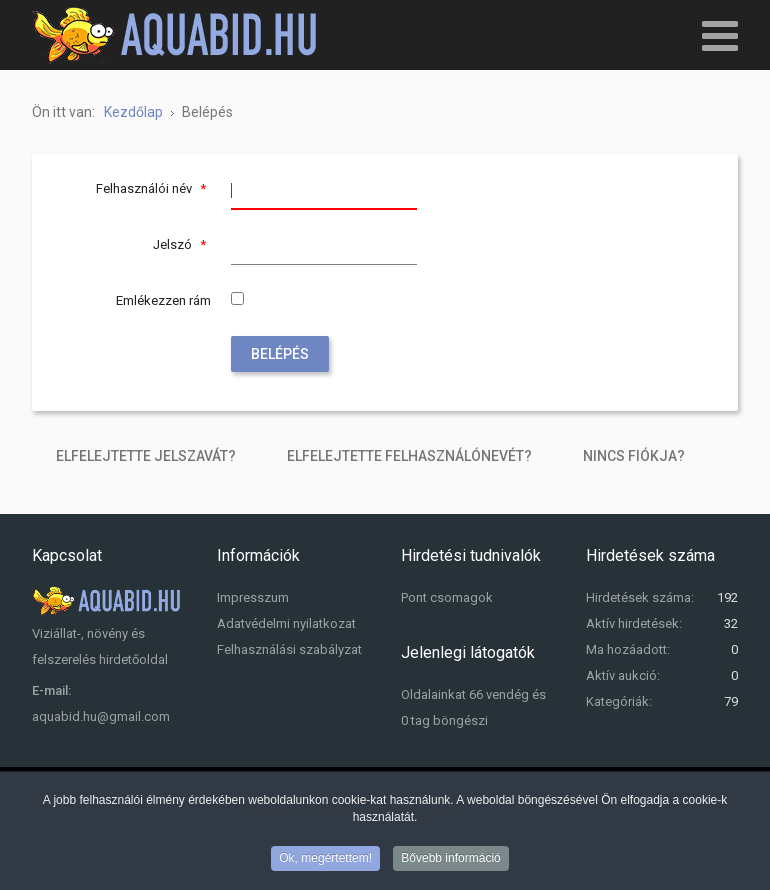  What do you see at coordinates (286, 623) in the screenshot?
I see `Adatvédelmi nyilatkozat` at bounding box center [286, 623].